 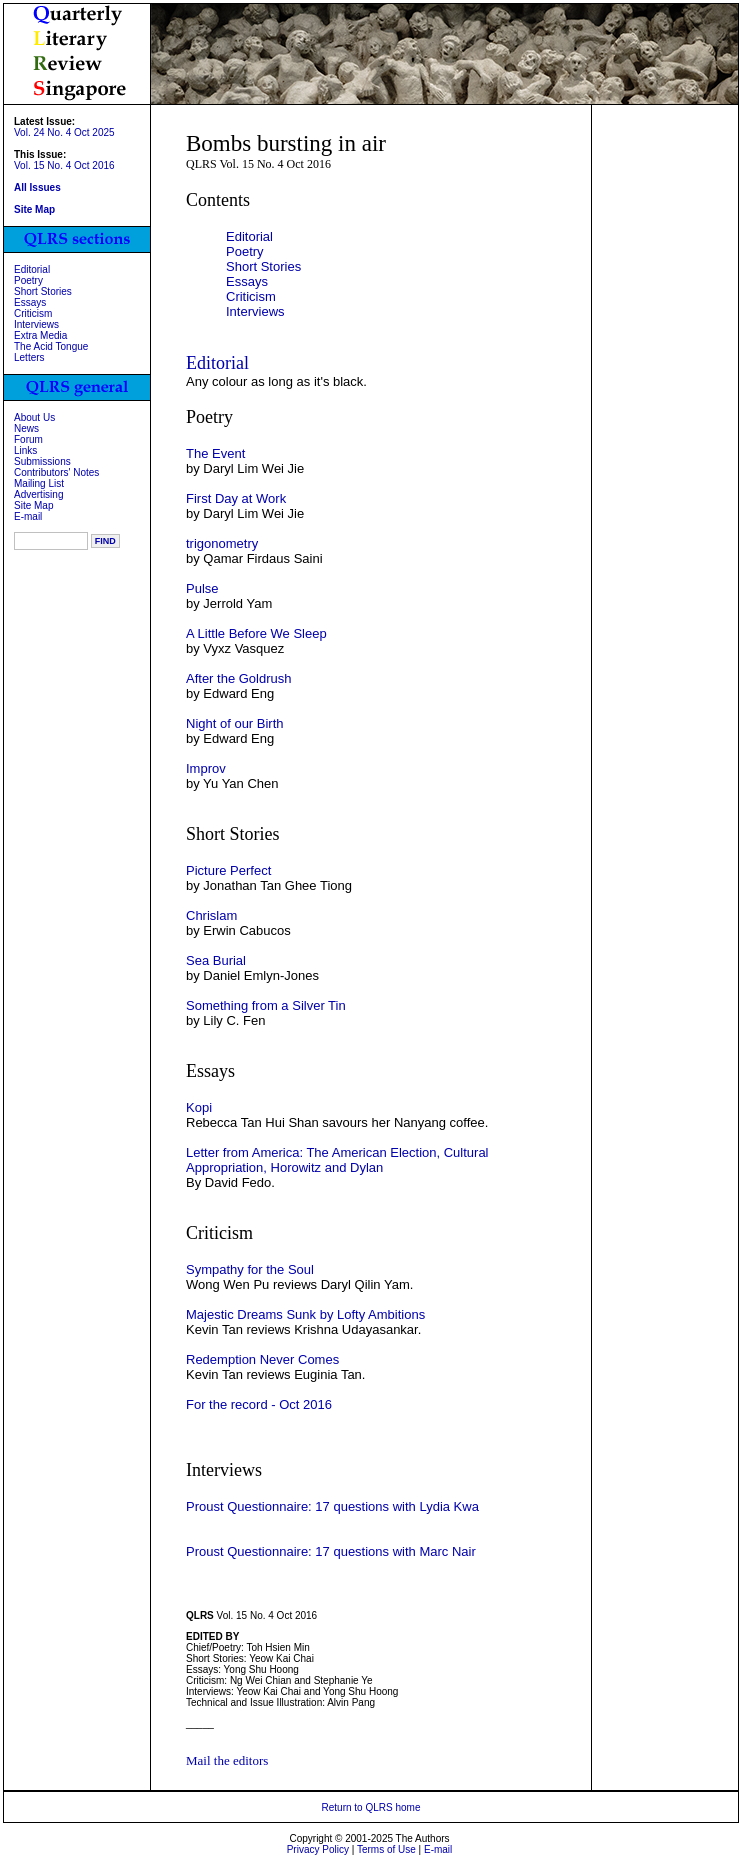 I want to click on trigonometry, so click(x=222, y=543).